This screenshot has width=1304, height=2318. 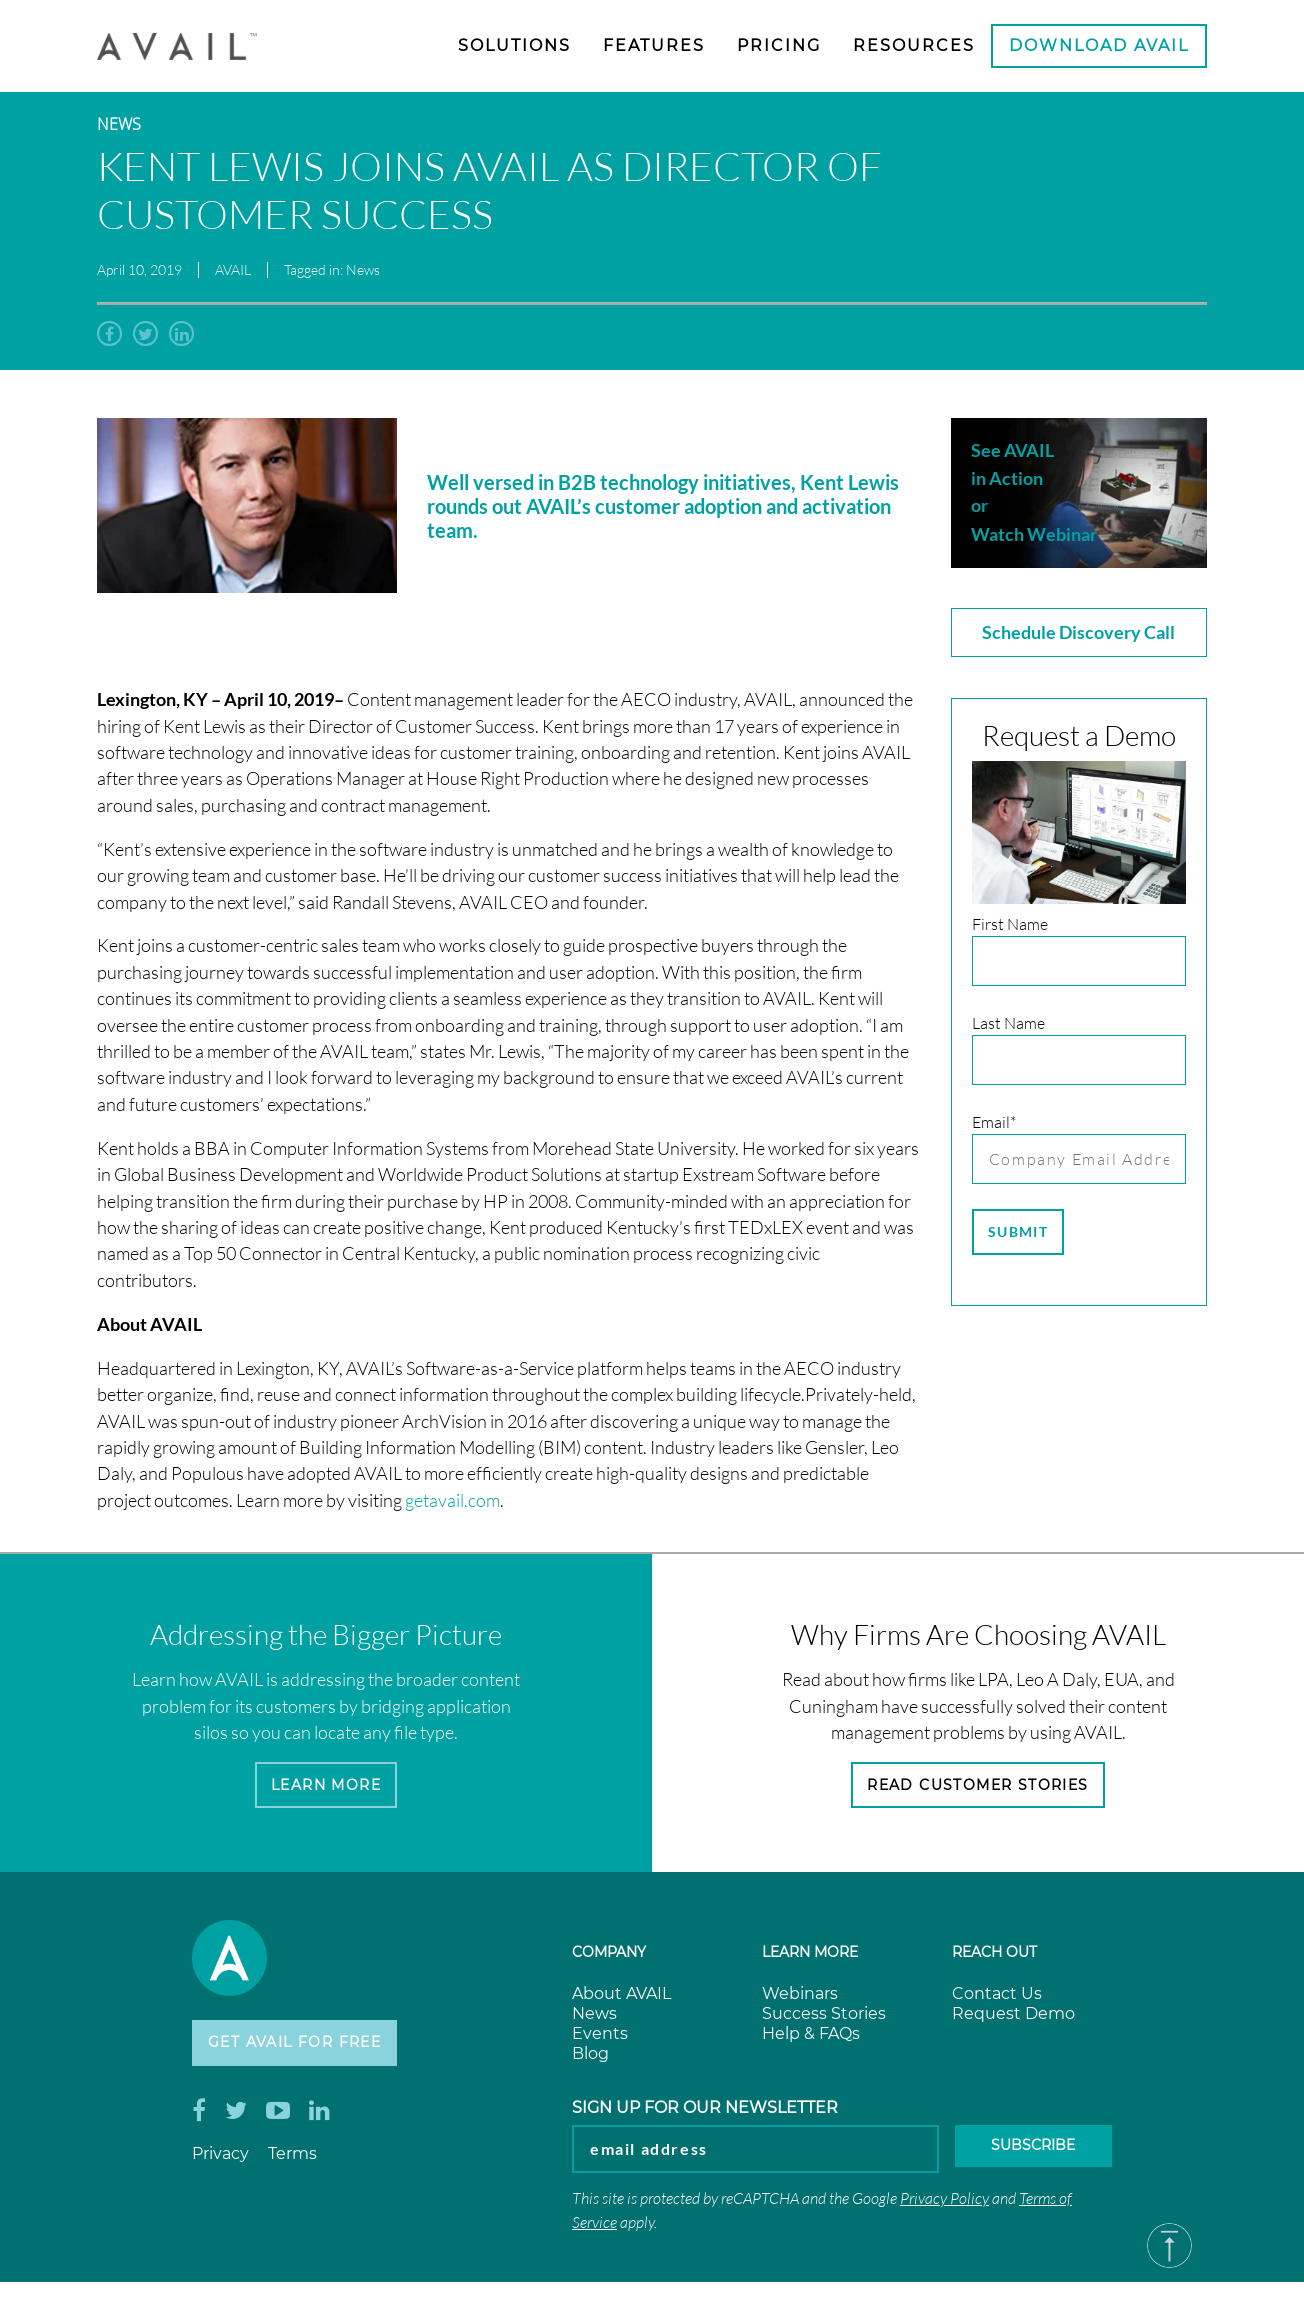 What do you see at coordinates (1078, 632) in the screenshot?
I see `Schedule Discovery Call` at bounding box center [1078, 632].